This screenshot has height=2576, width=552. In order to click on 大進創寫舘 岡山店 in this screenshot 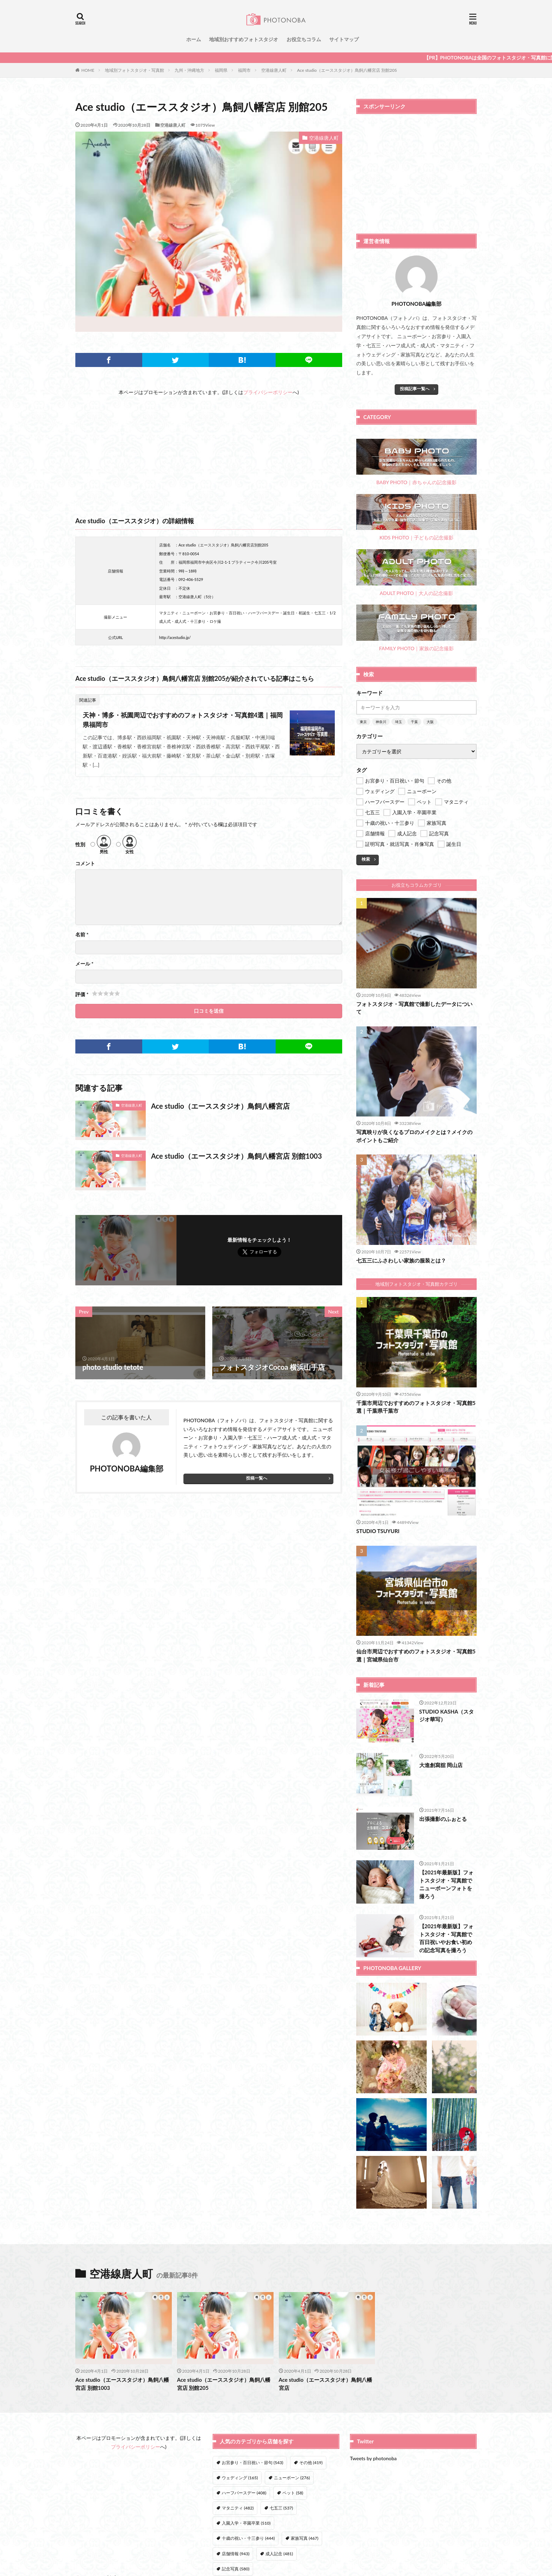, I will do `click(441, 1765)`.